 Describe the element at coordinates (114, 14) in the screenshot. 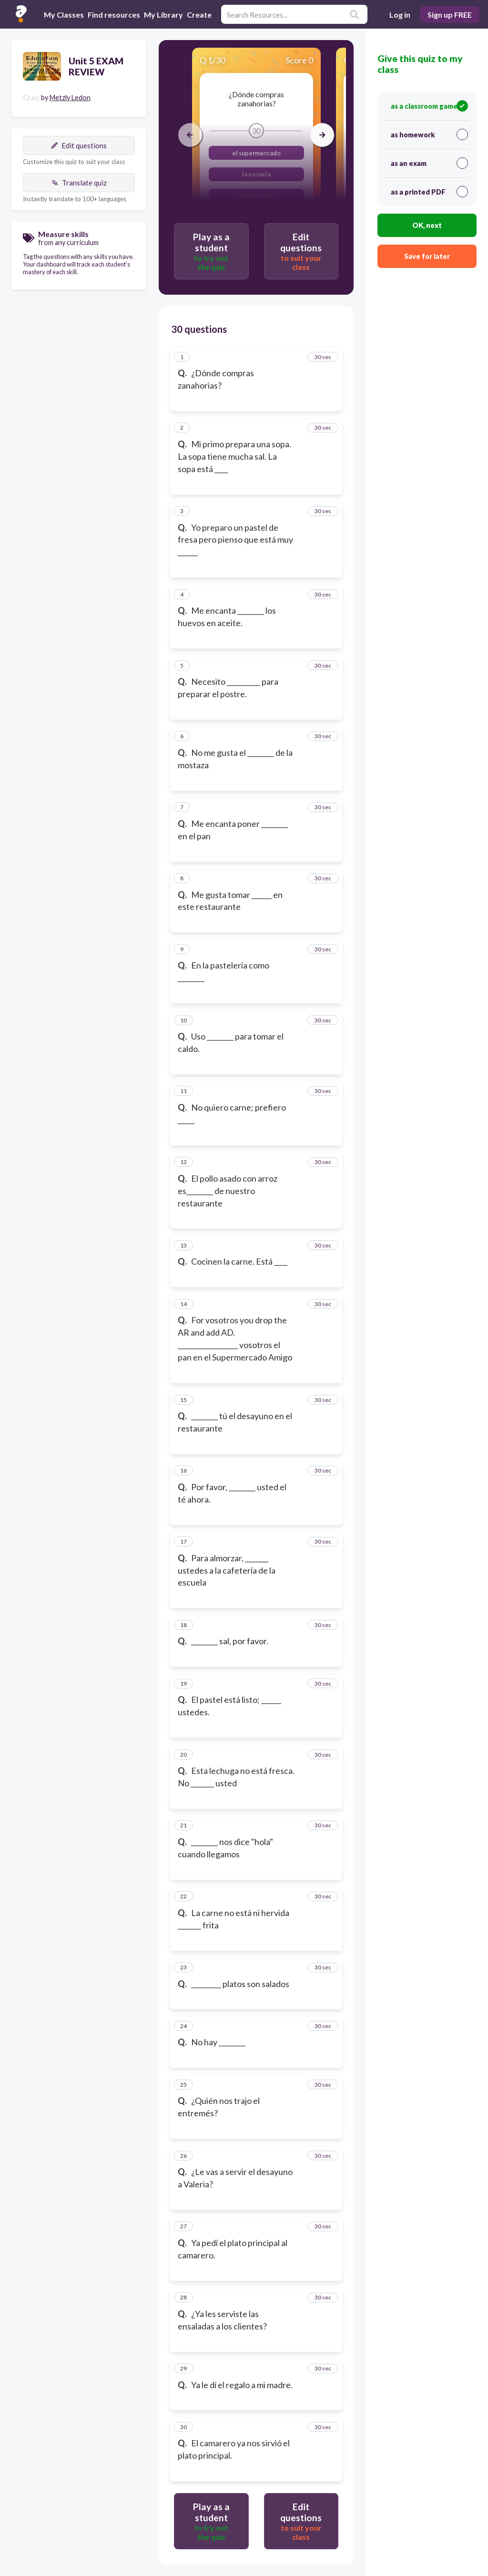

I see `Find resources` at that location.